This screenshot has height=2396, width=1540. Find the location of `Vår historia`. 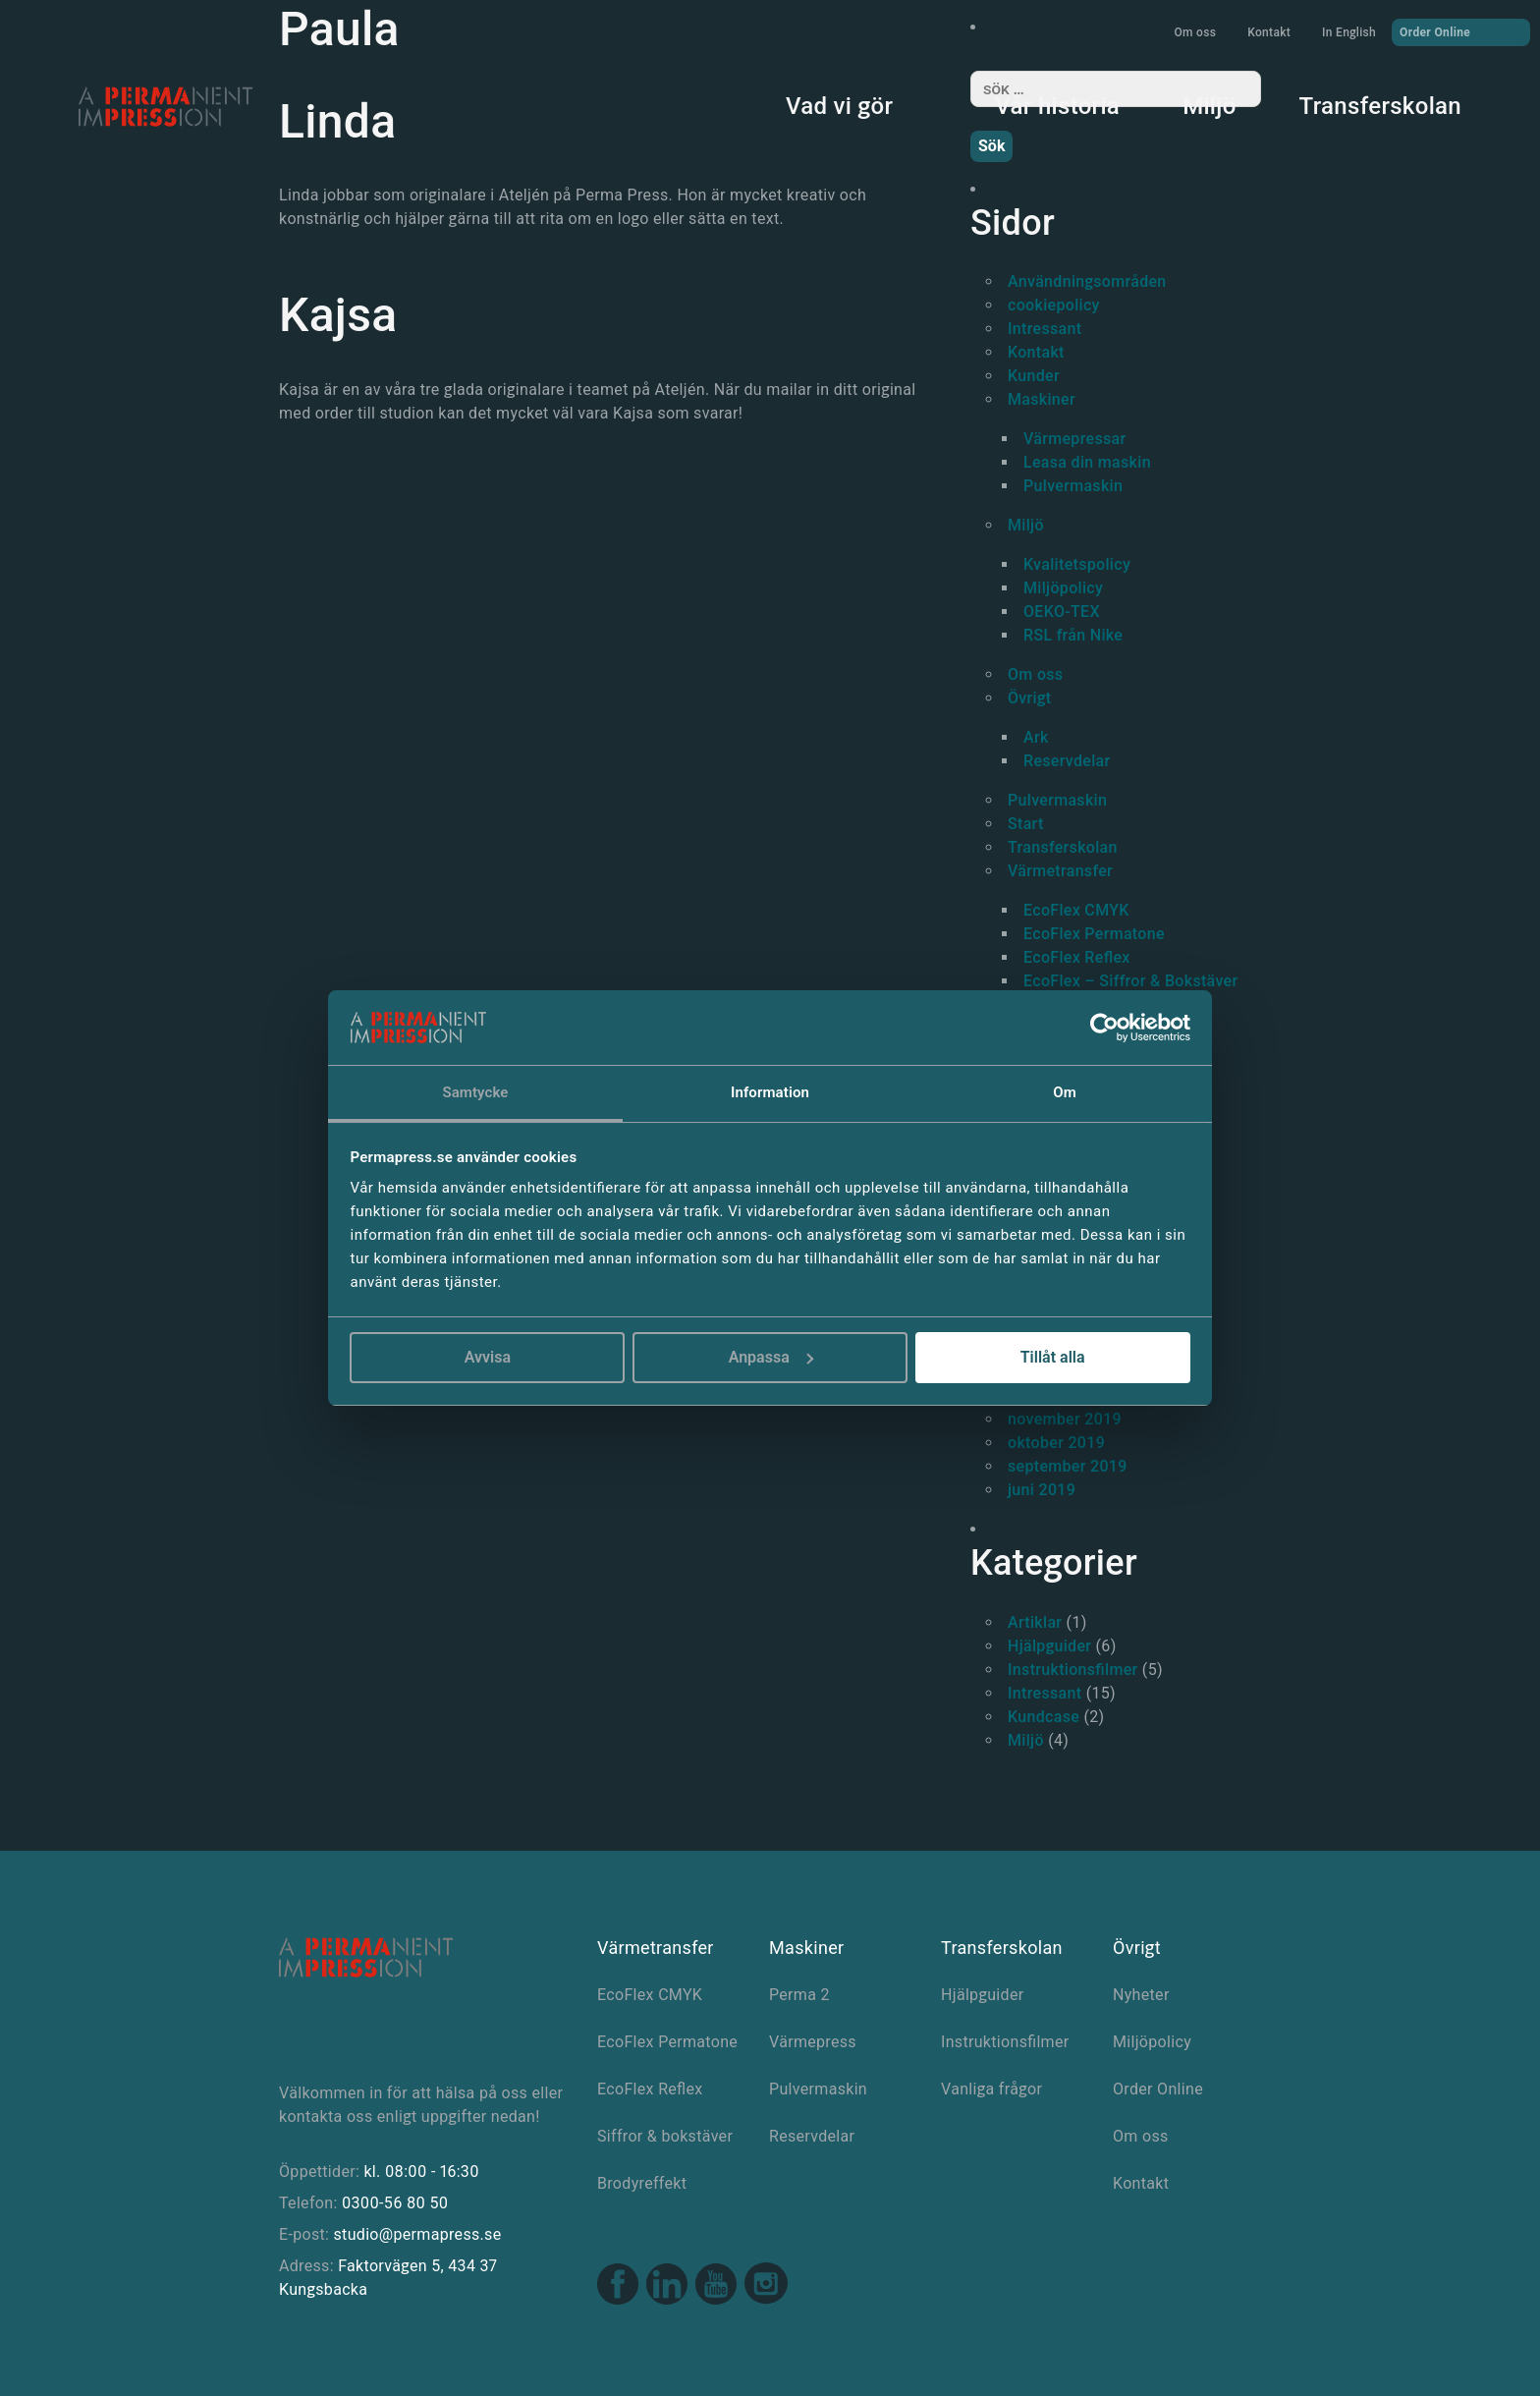

Vår historia is located at coordinates (1057, 106).